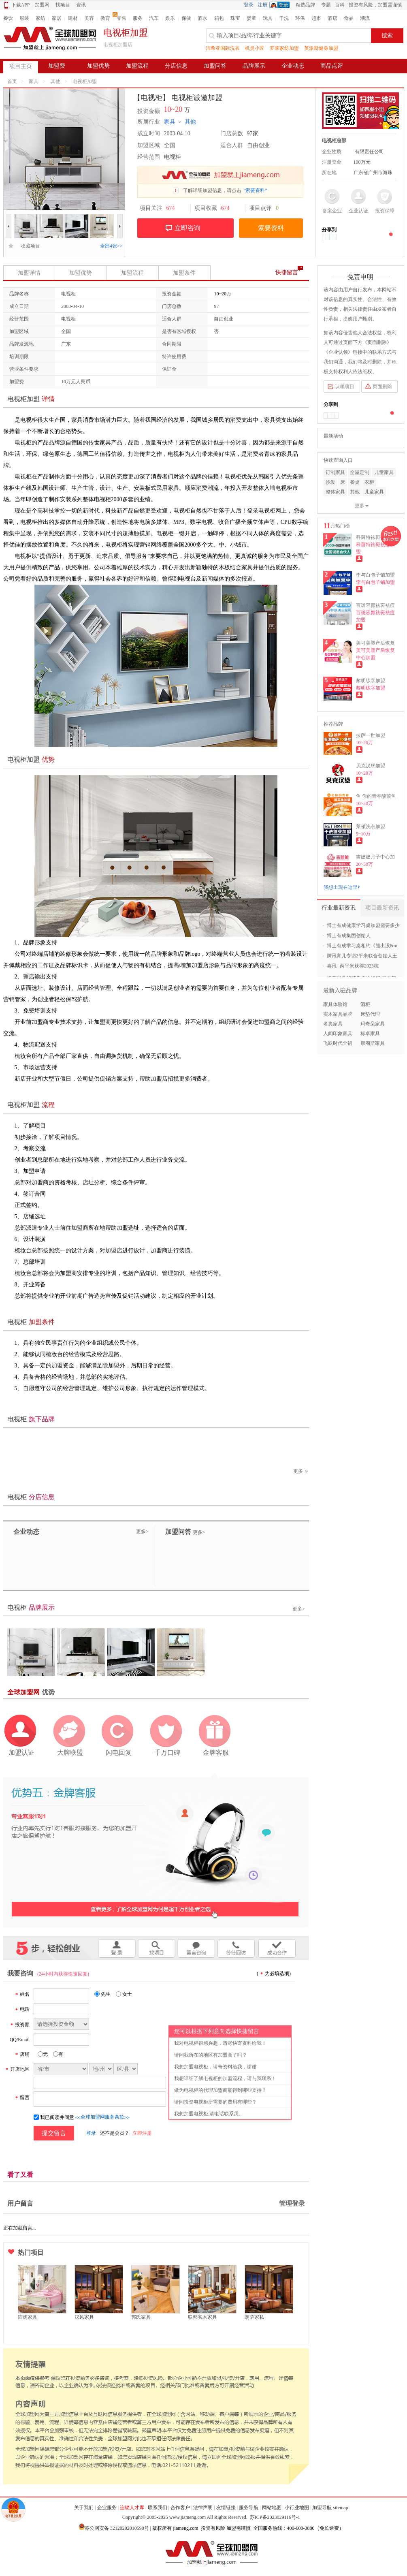 Image resolution: width=407 pixels, height=2576 pixels. What do you see at coordinates (297, 2507) in the screenshot?
I see `小行业地图` at bounding box center [297, 2507].